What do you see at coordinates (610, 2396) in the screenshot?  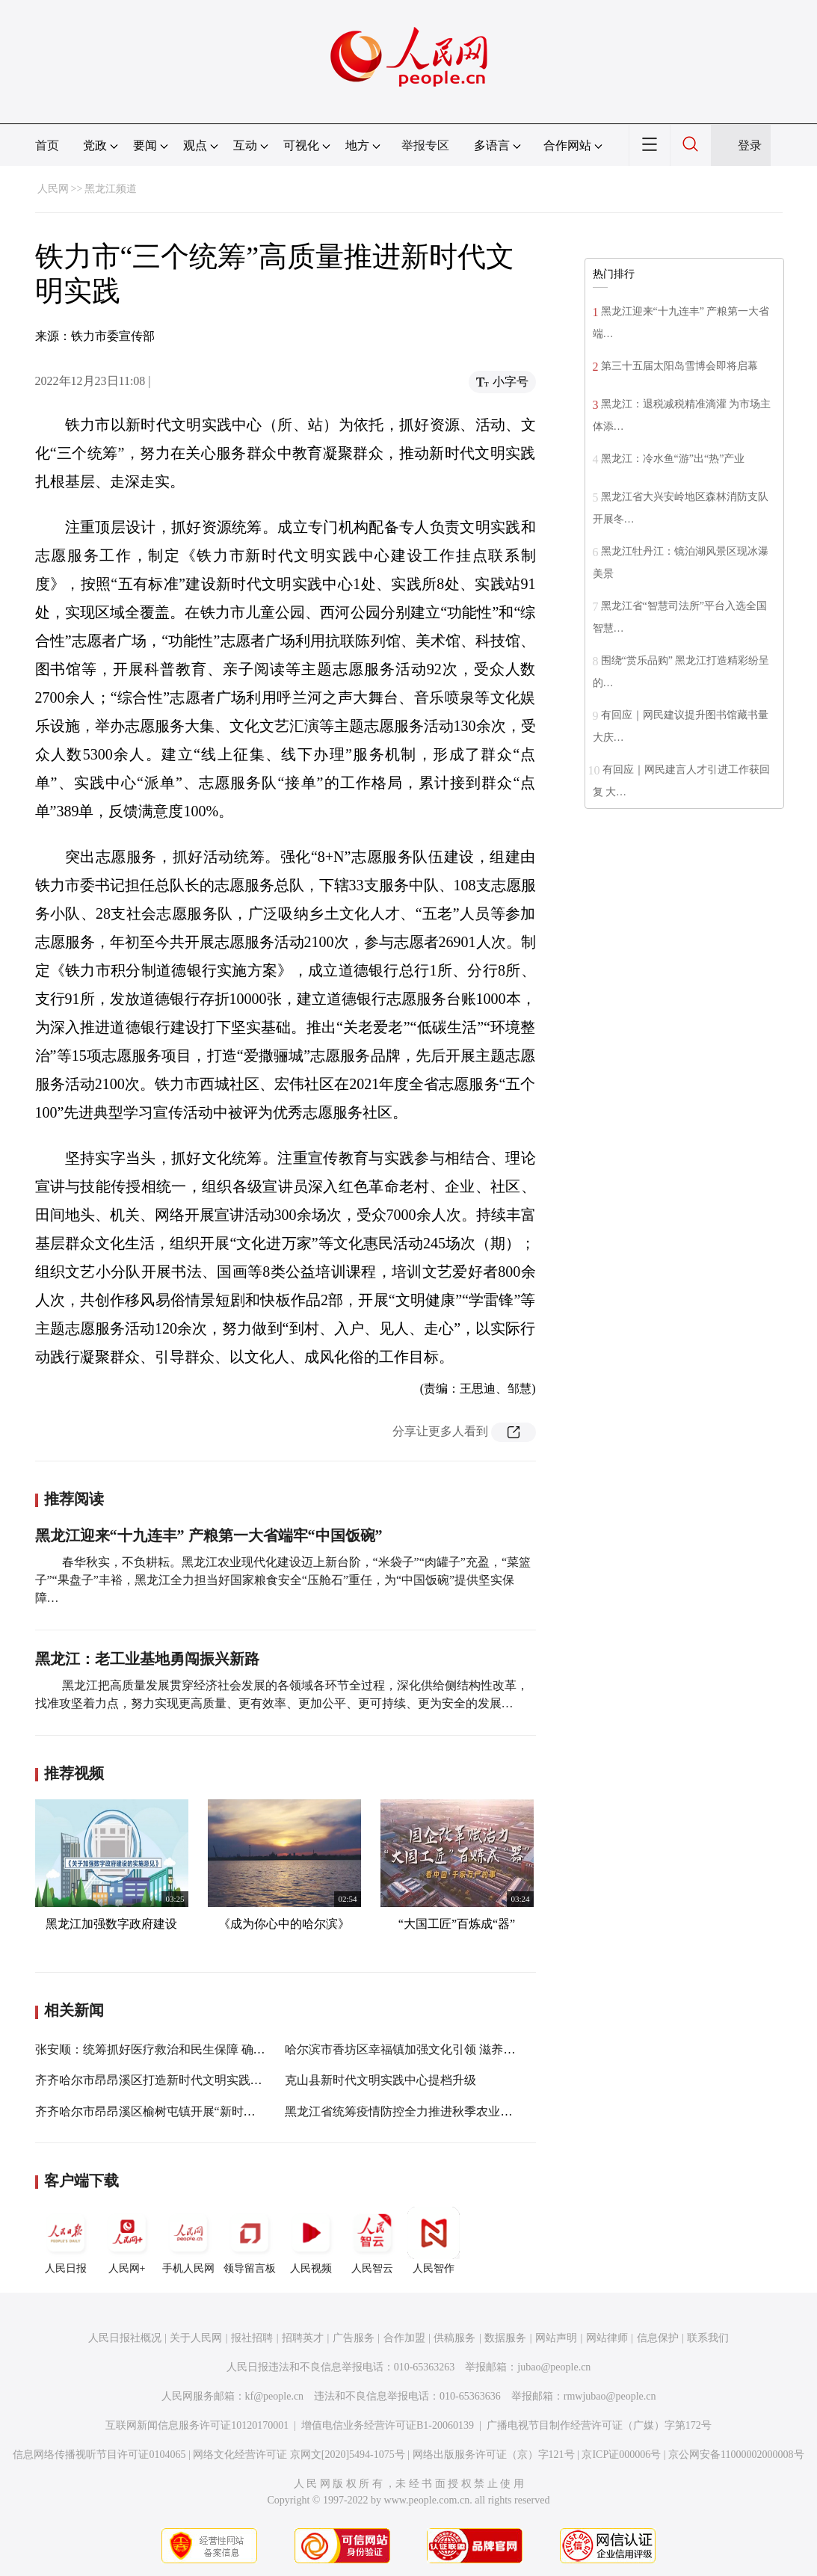 I see `rmwjubao@people.cn` at bounding box center [610, 2396].